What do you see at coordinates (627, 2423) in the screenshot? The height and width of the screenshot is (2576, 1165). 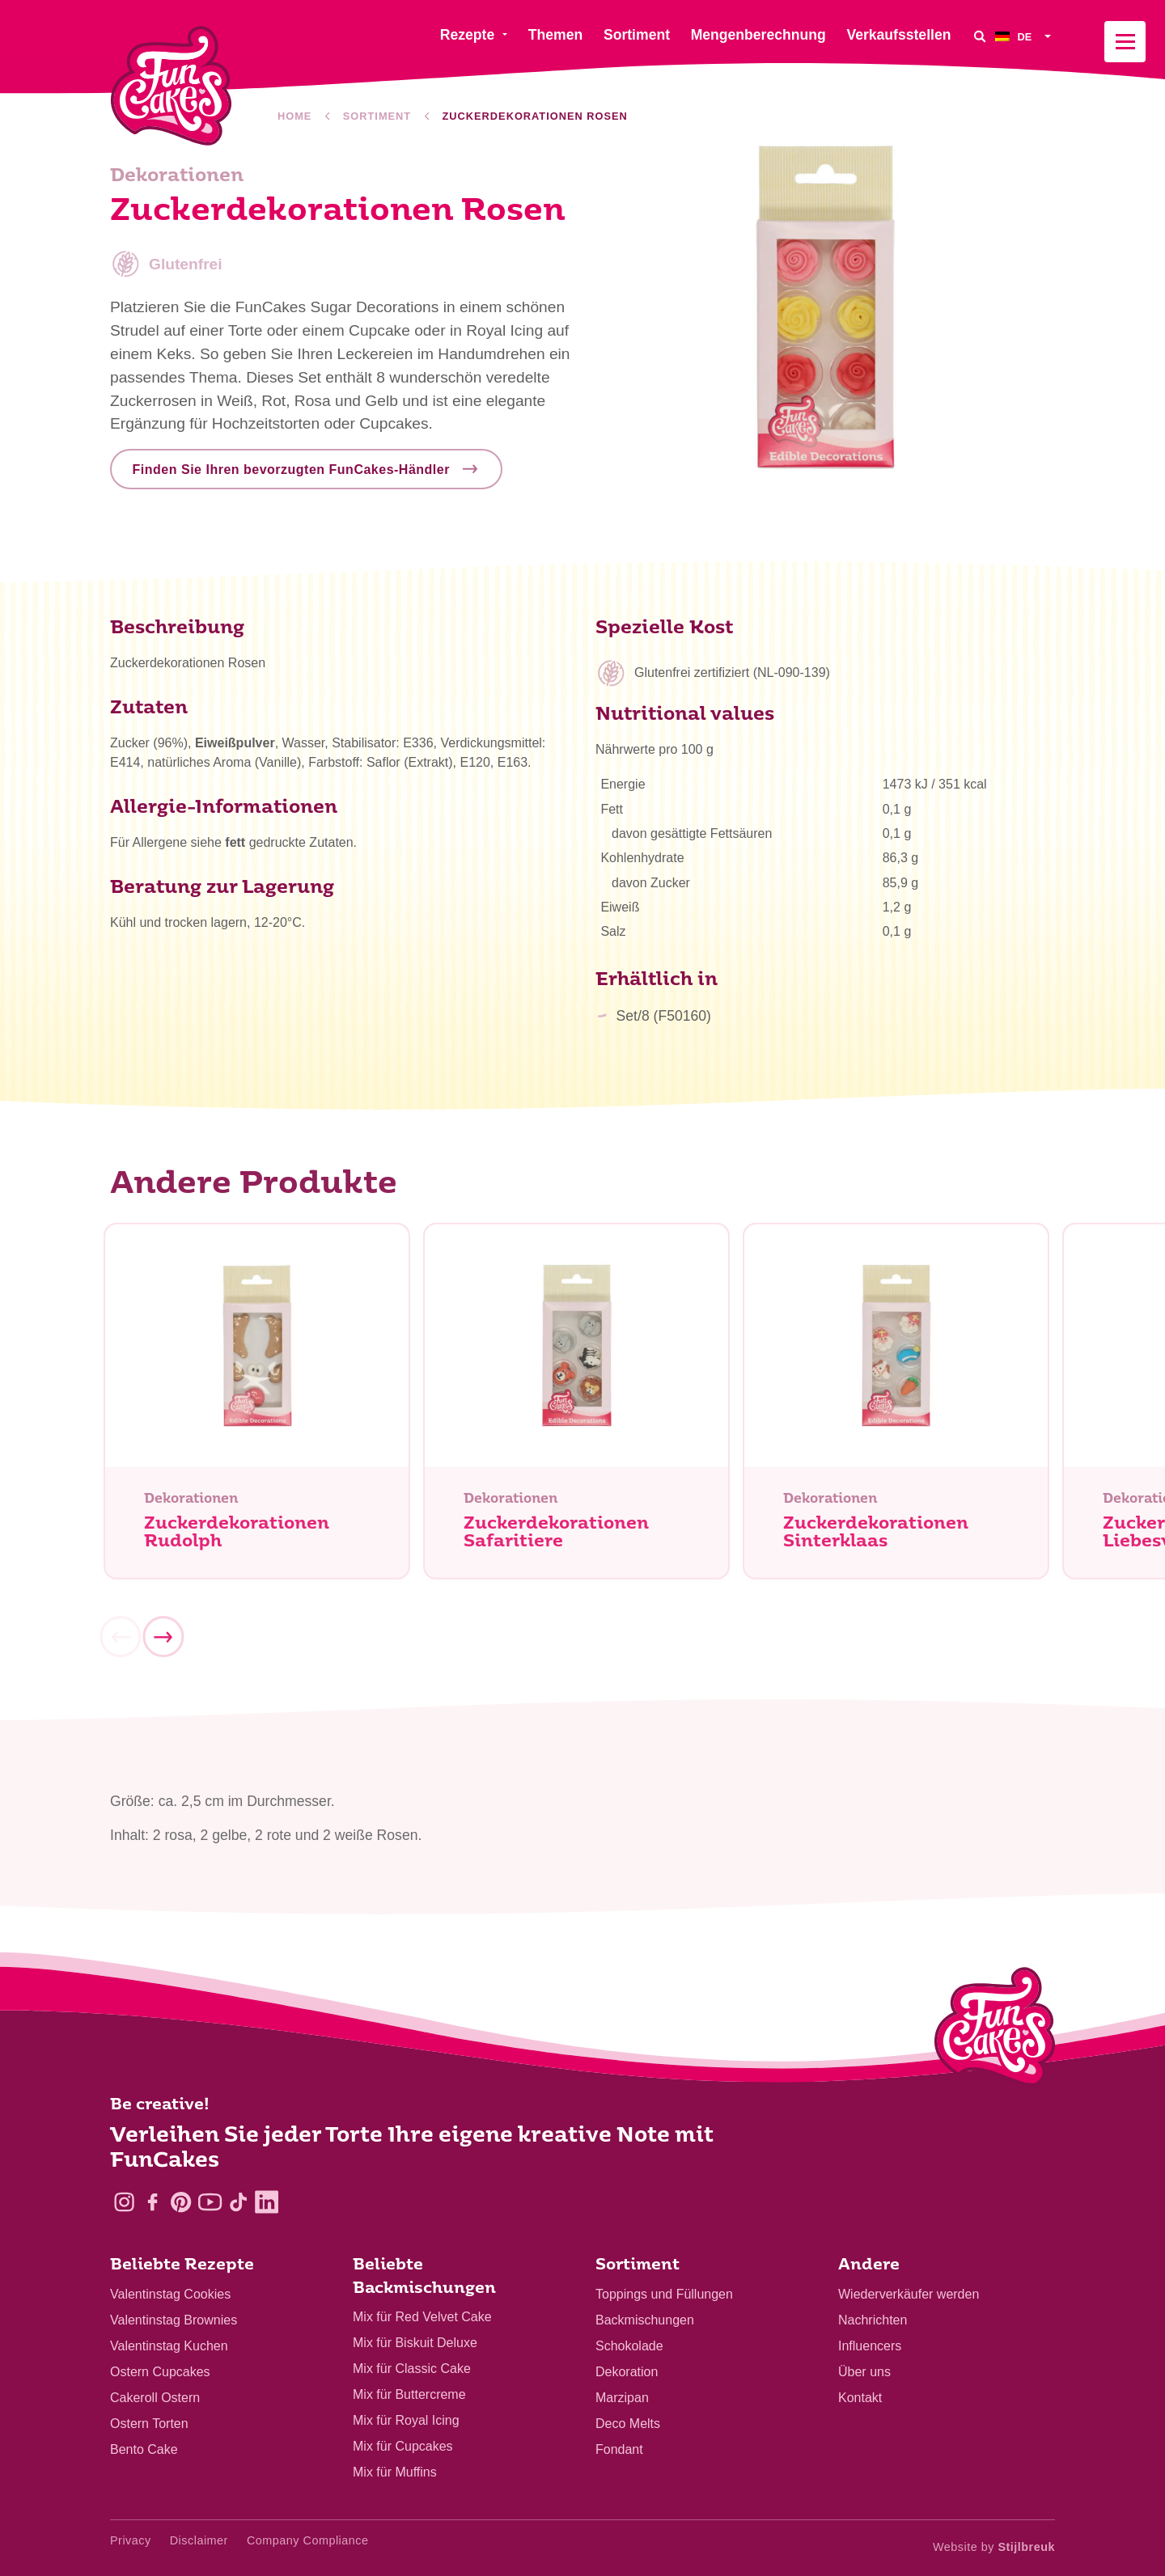 I see `Deco Melts` at bounding box center [627, 2423].